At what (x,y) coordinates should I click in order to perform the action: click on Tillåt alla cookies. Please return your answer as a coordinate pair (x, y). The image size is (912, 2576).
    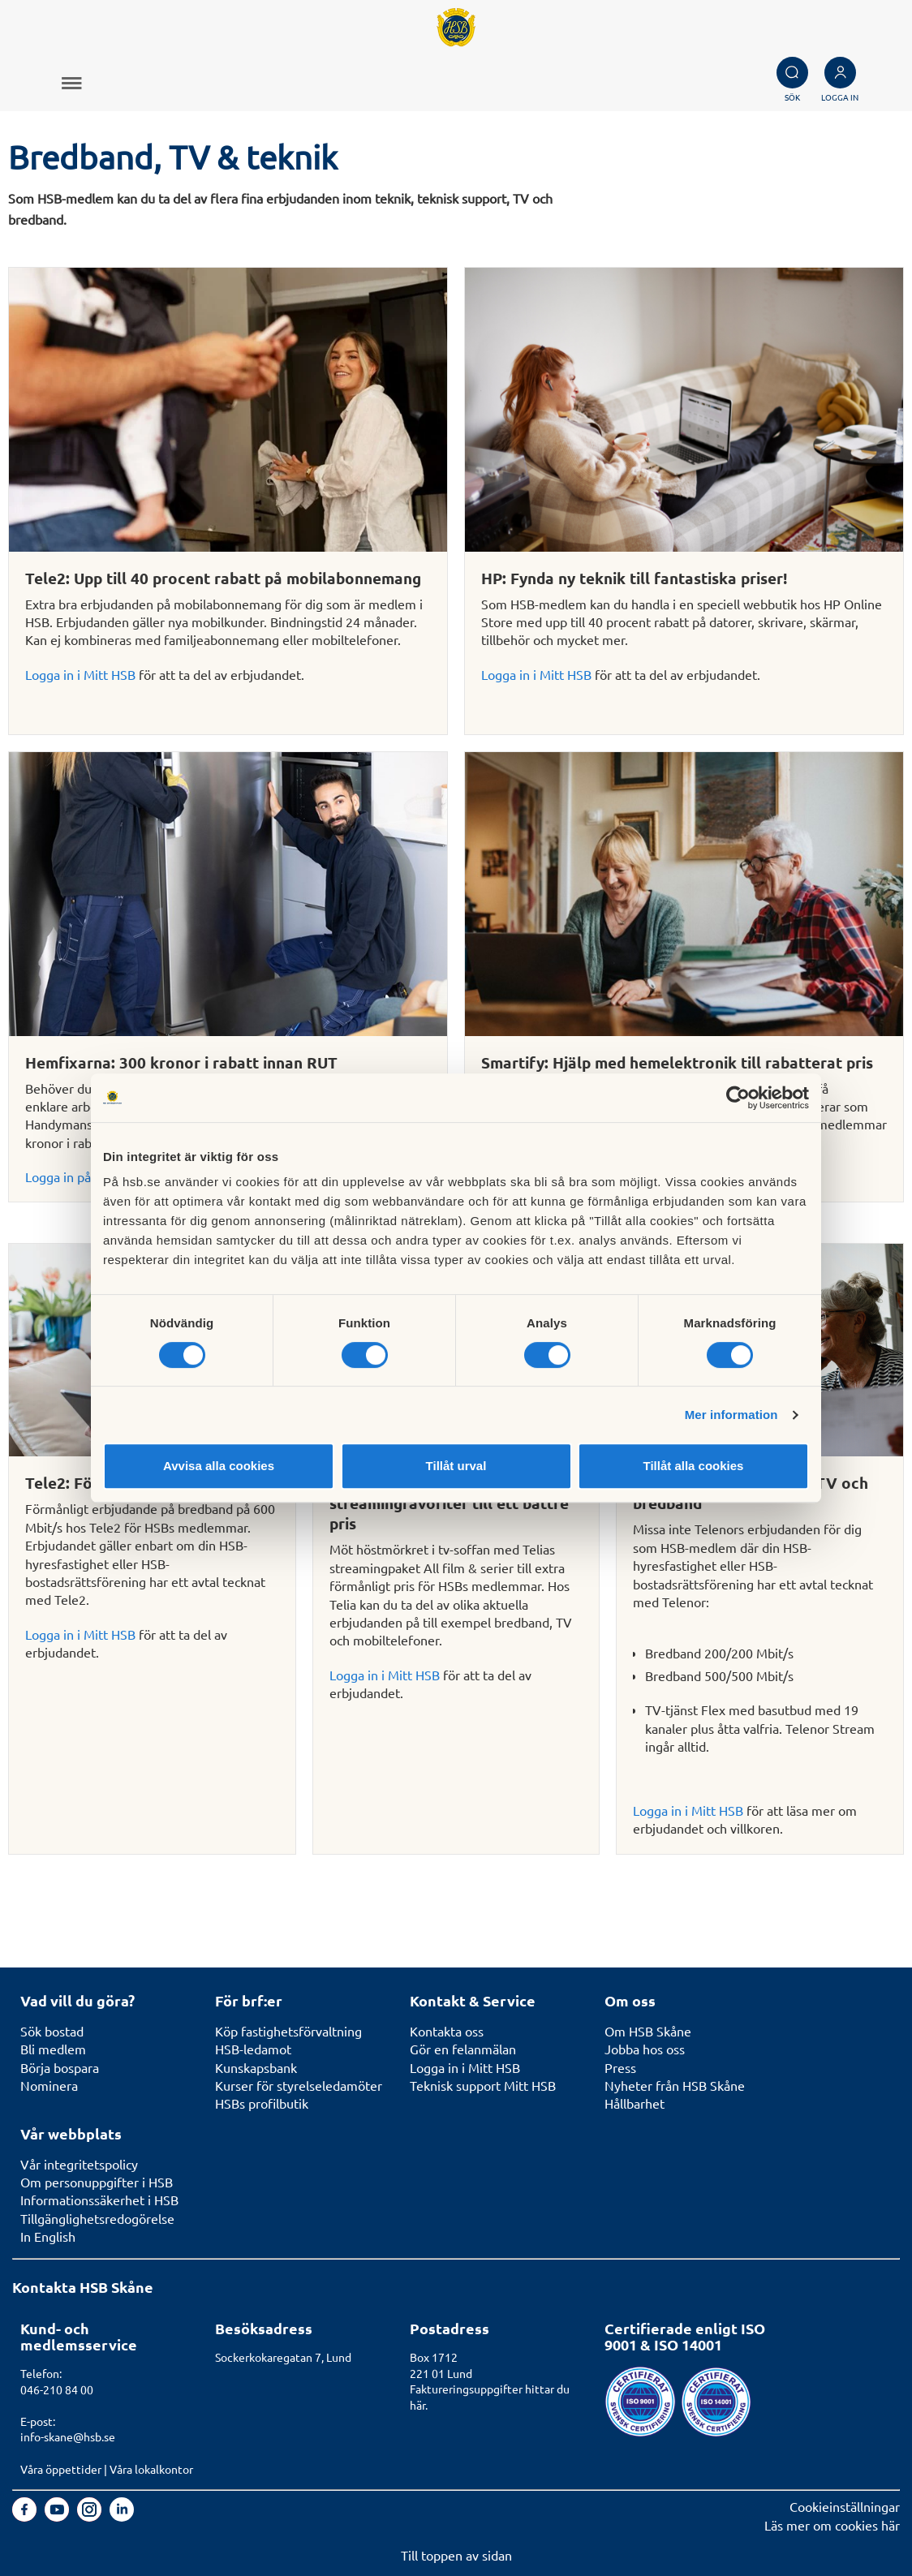
    Looking at the image, I should click on (693, 1466).